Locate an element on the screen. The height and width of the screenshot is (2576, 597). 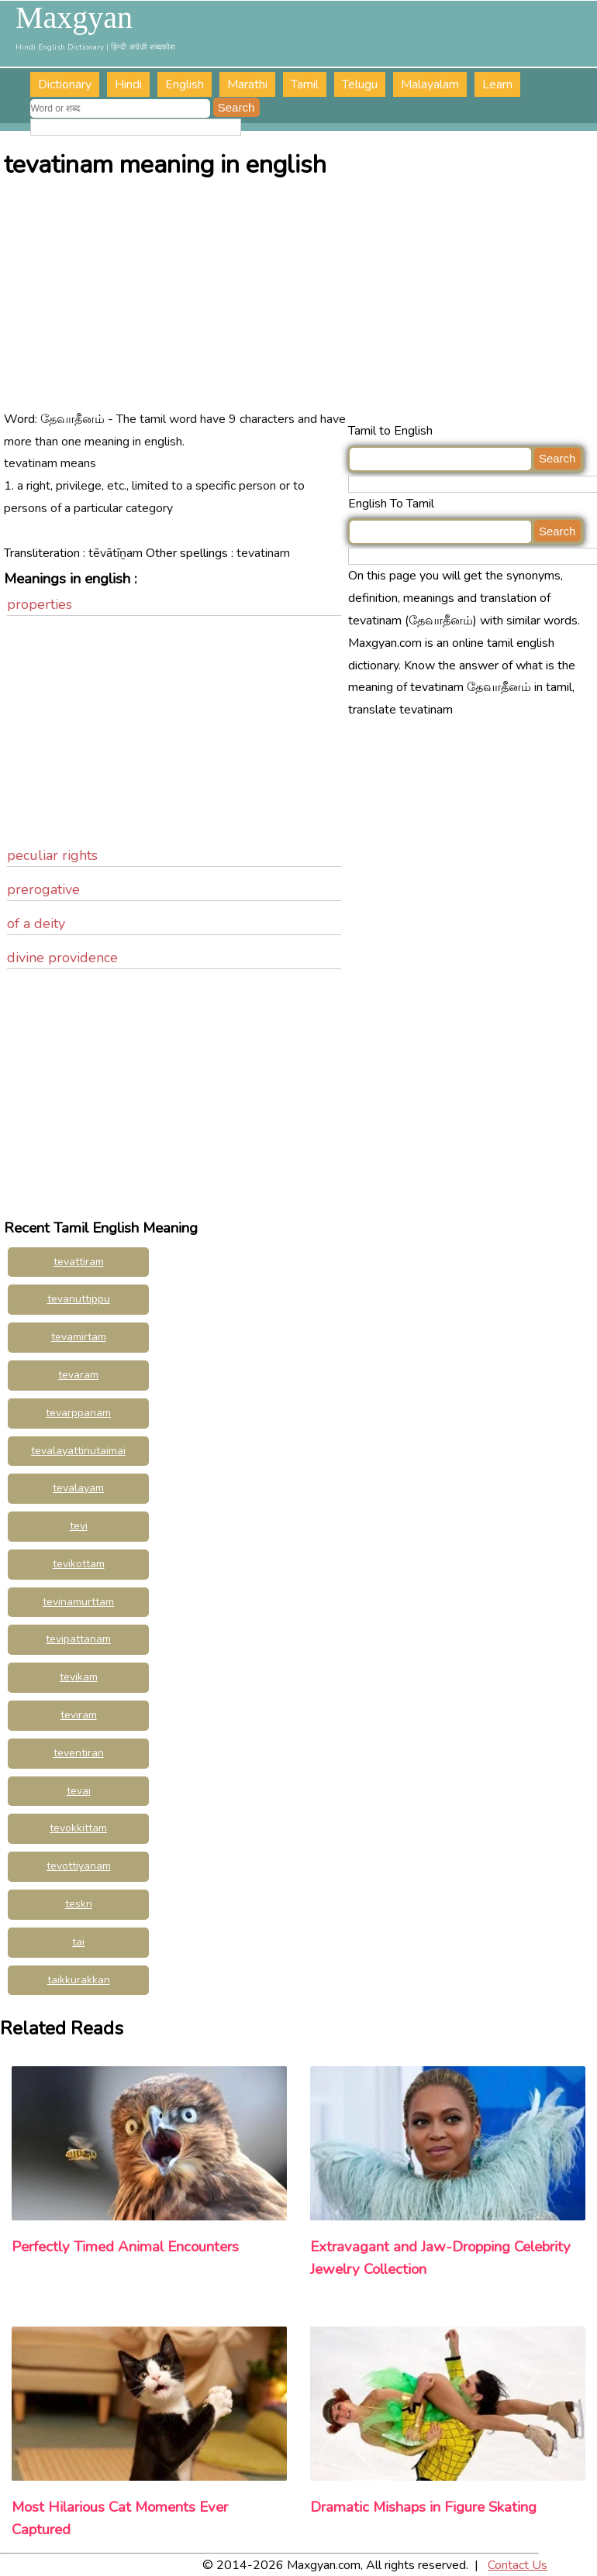
properties is located at coordinates (39, 604).